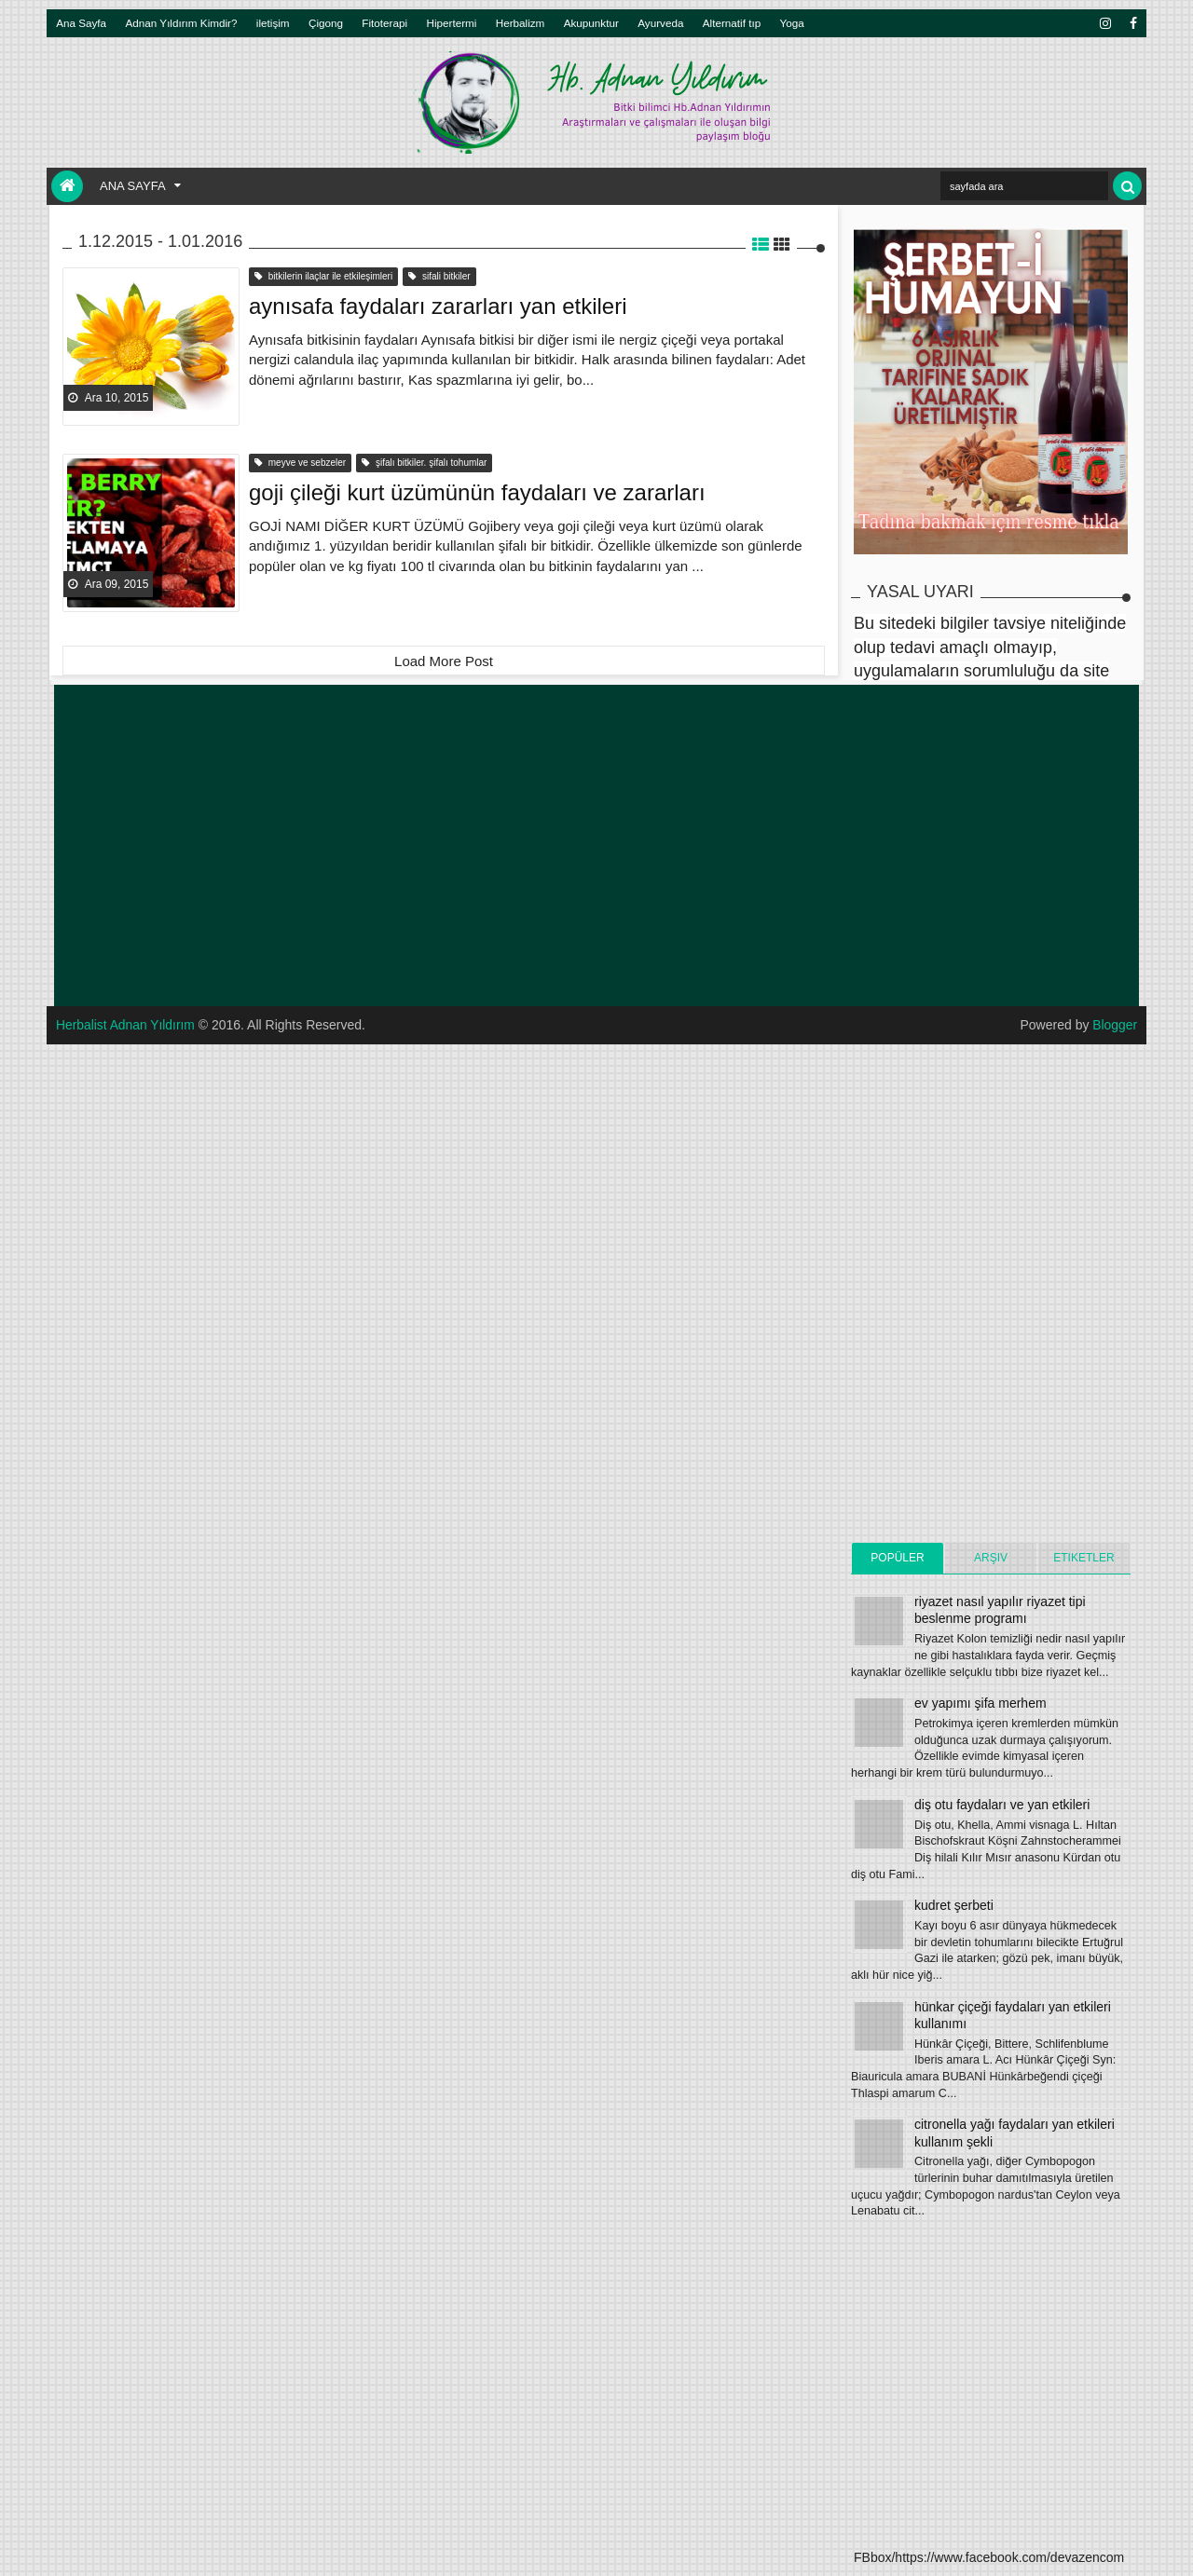 This screenshot has width=1193, height=2576. What do you see at coordinates (323, 276) in the screenshot?
I see `bitkilerin ilaçlar ile etkileşimleri` at bounding box center [323, 276].